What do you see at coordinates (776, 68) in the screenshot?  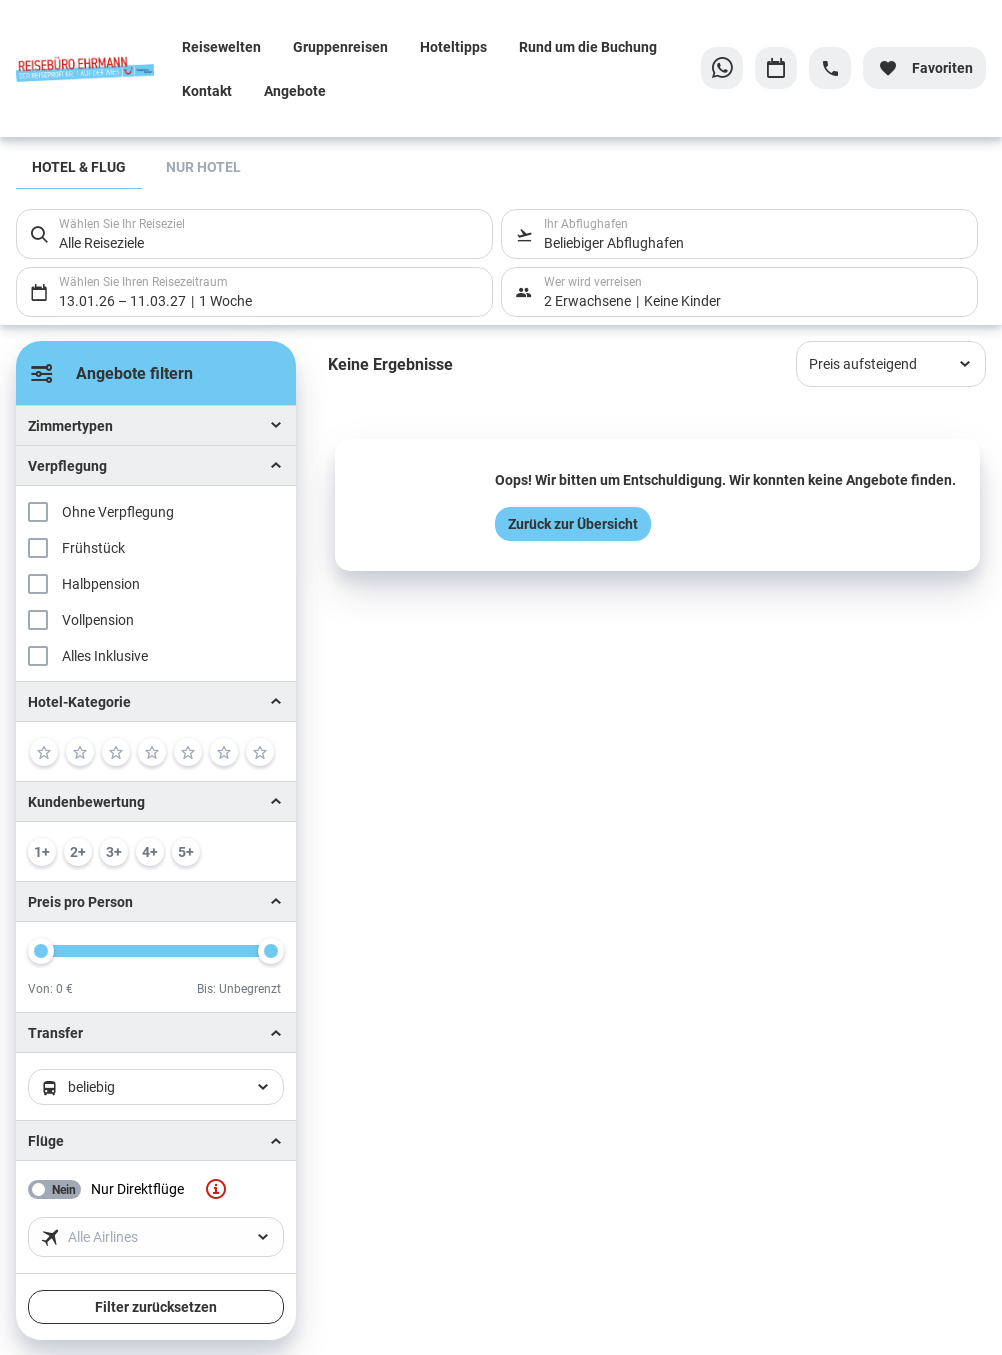 I see `[Zu Kalender navigieren]` at bounding box center [776, 68].